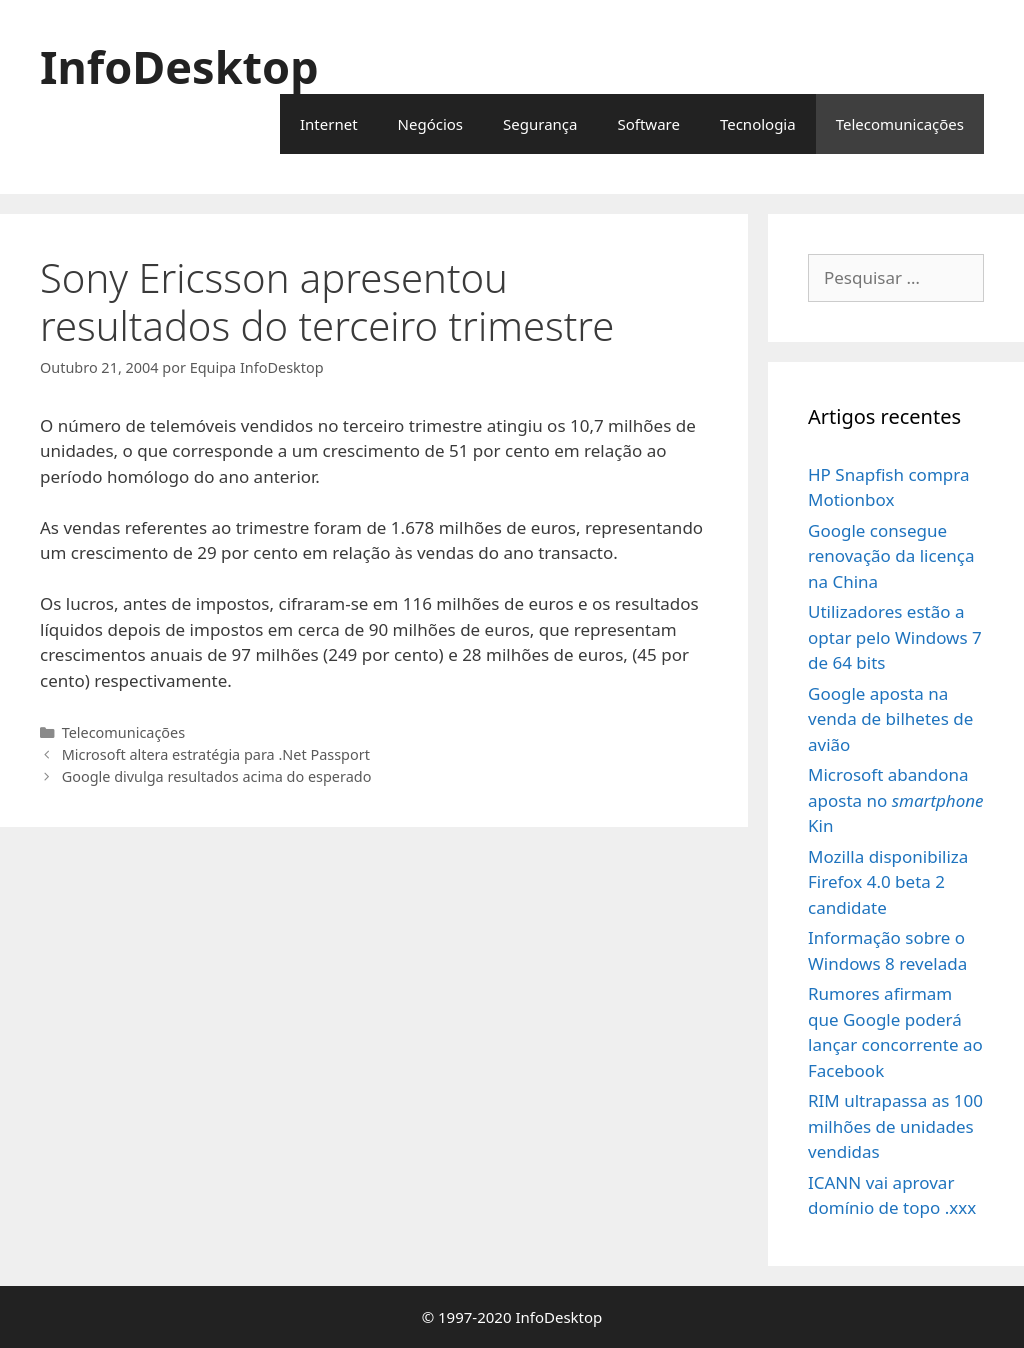  I want to click on RIM ultrapassa as 100 milhões de unidades vendidas, so click(895, 1126).